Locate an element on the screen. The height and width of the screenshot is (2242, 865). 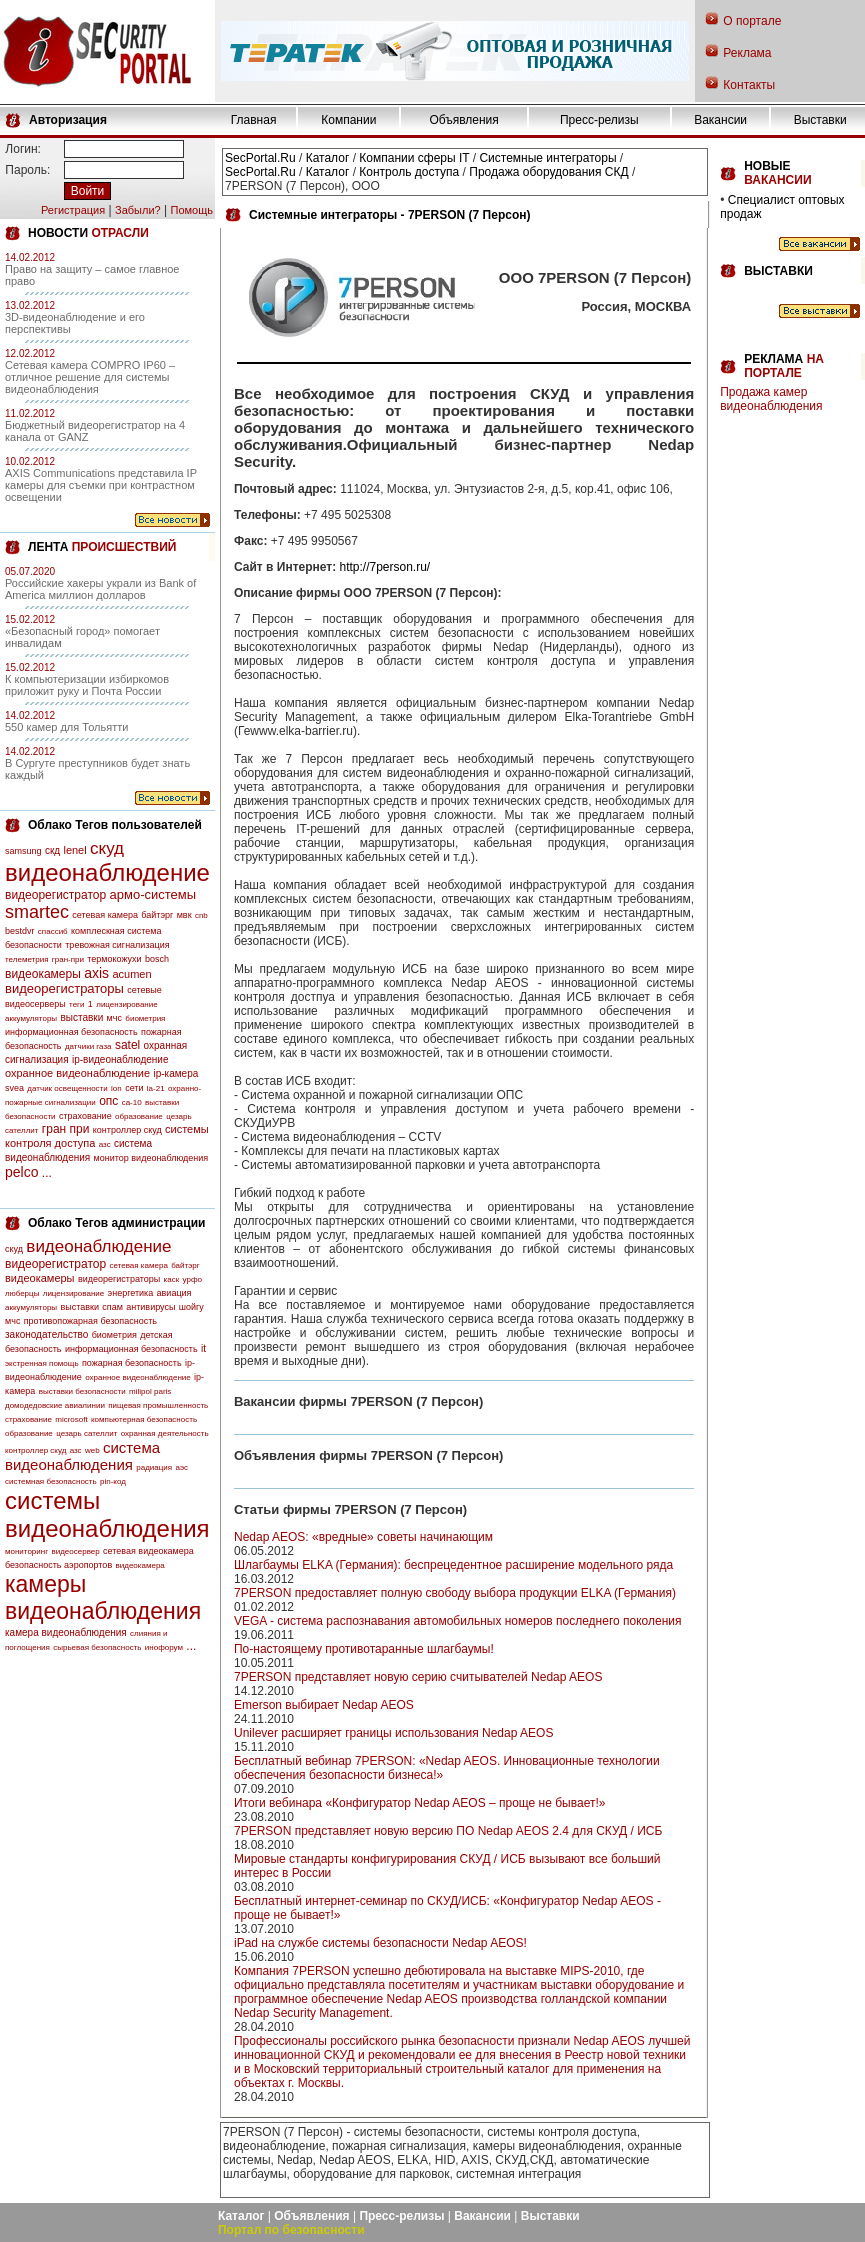
пожарная безопасность is located at coordinates (132, 1363).